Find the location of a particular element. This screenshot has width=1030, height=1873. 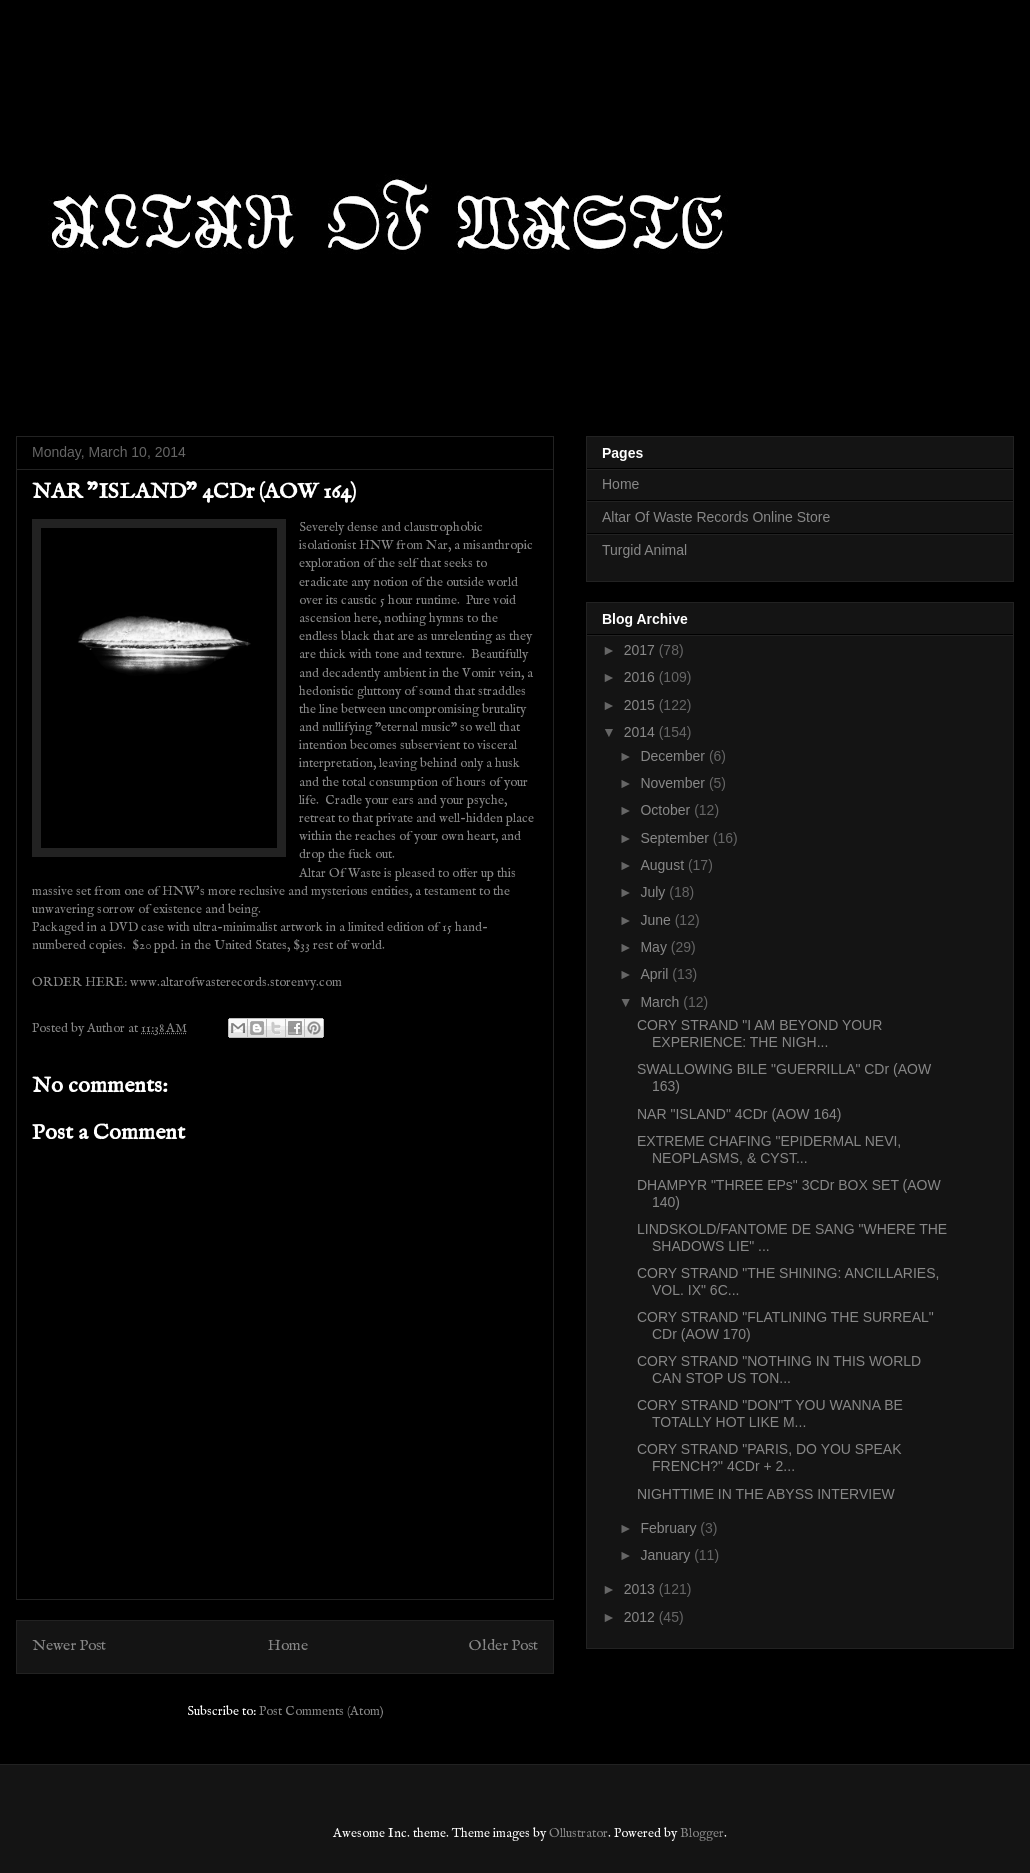

2016 is located at coordinates (641, 677).